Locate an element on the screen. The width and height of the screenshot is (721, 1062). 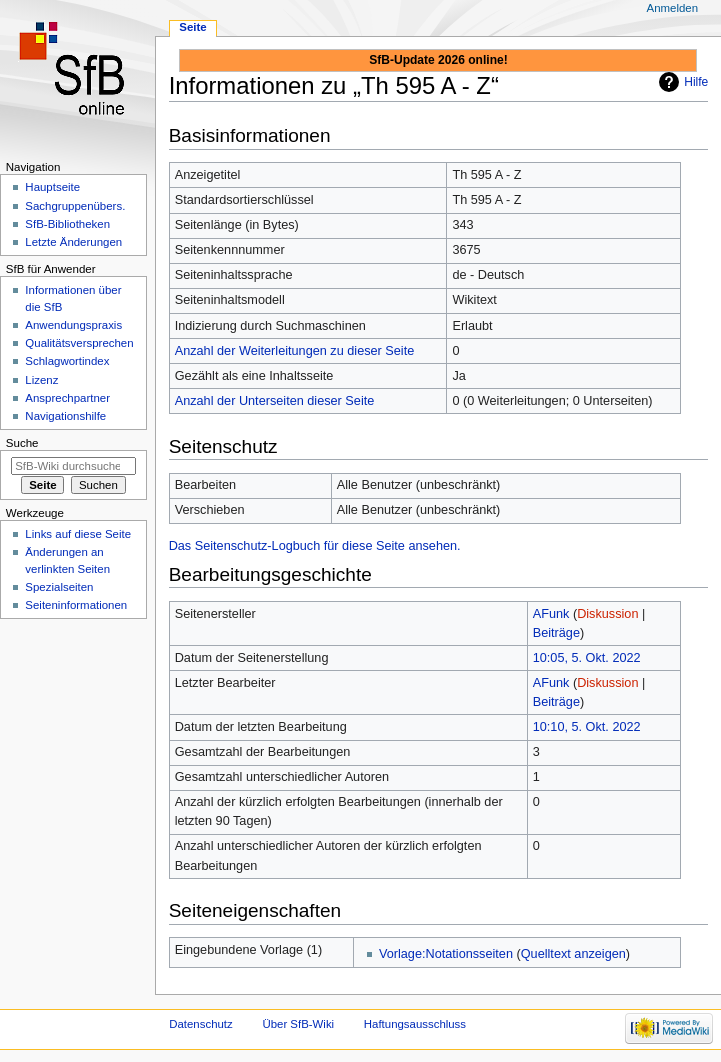
Links auf diese Seite is located at coordinates (78, 534).